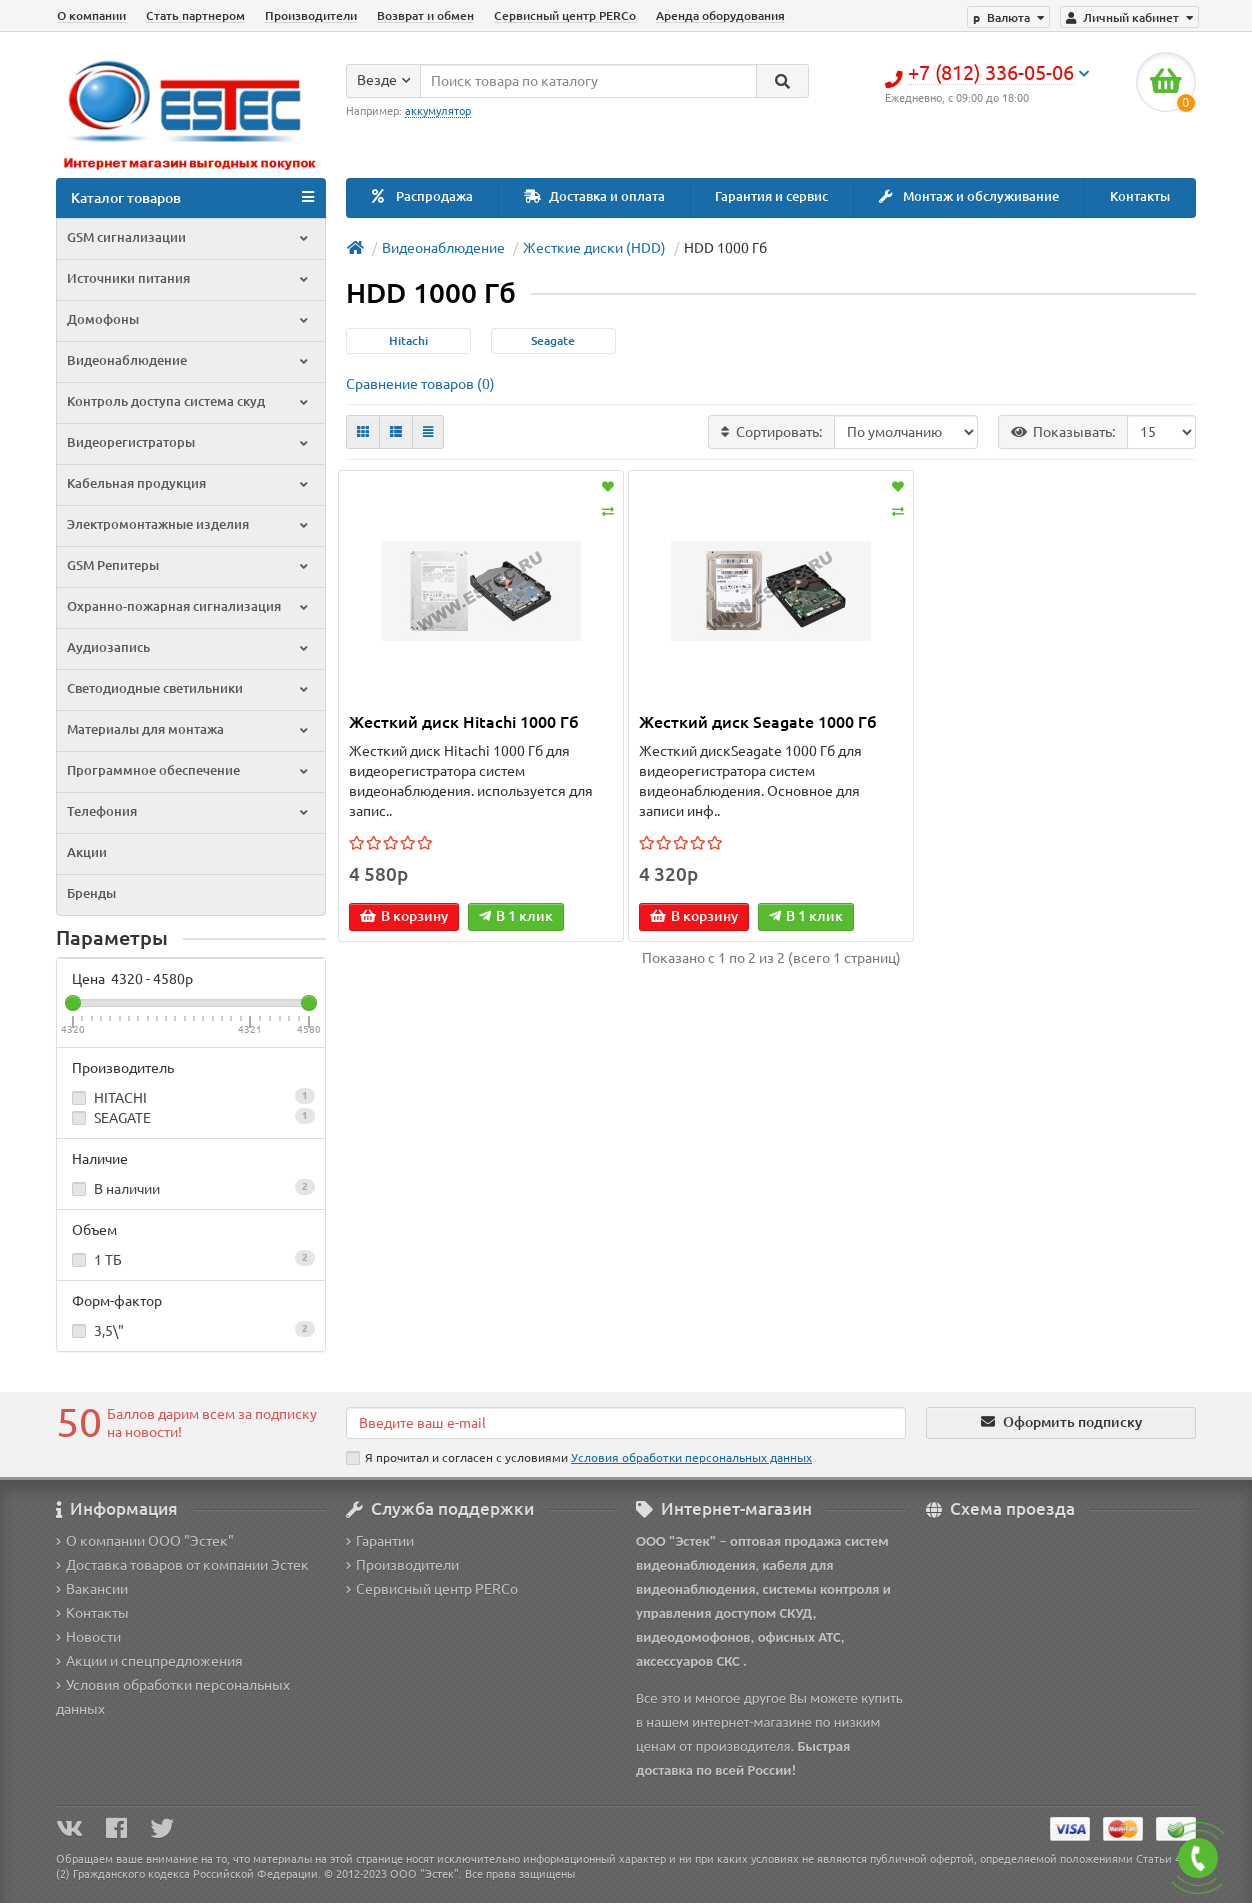 The image size is (1252, 1903). What do you see at coordinates (189, 237) in the screenshot?
I see `GSM сигнализации` at bounding box center [189, 237].